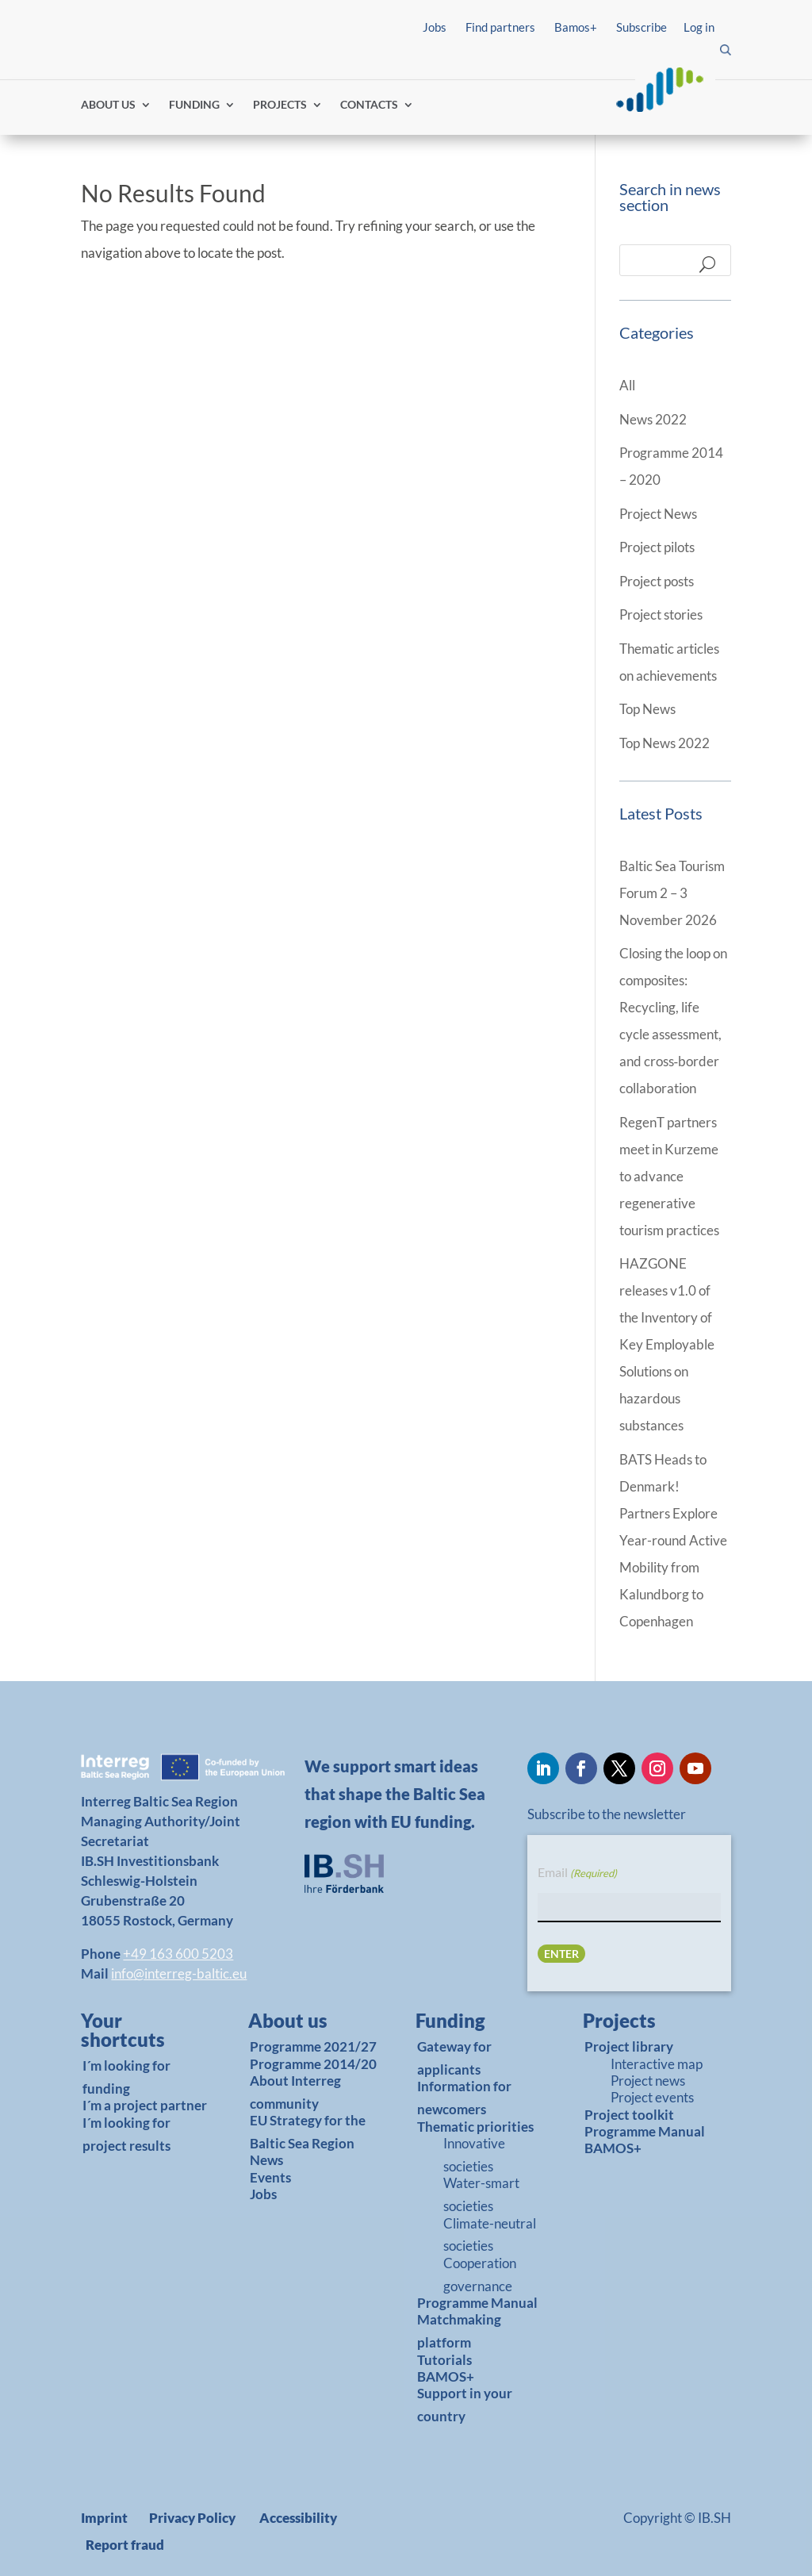 The width and height of the screenshot is (812, 2576). I want to click on I´m looking for project results, so click(126, 2134).